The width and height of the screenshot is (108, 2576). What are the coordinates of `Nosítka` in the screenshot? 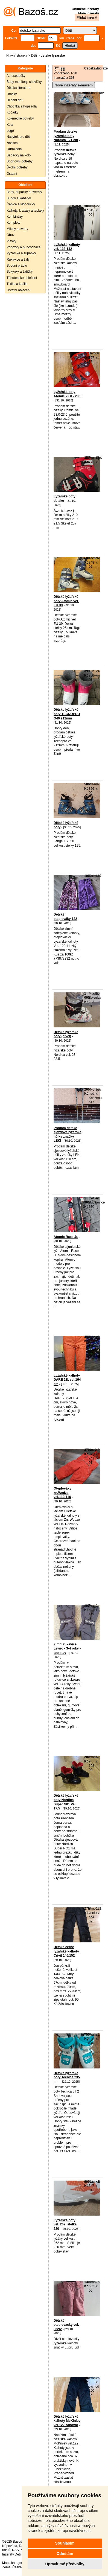 It's located at (12, 143).